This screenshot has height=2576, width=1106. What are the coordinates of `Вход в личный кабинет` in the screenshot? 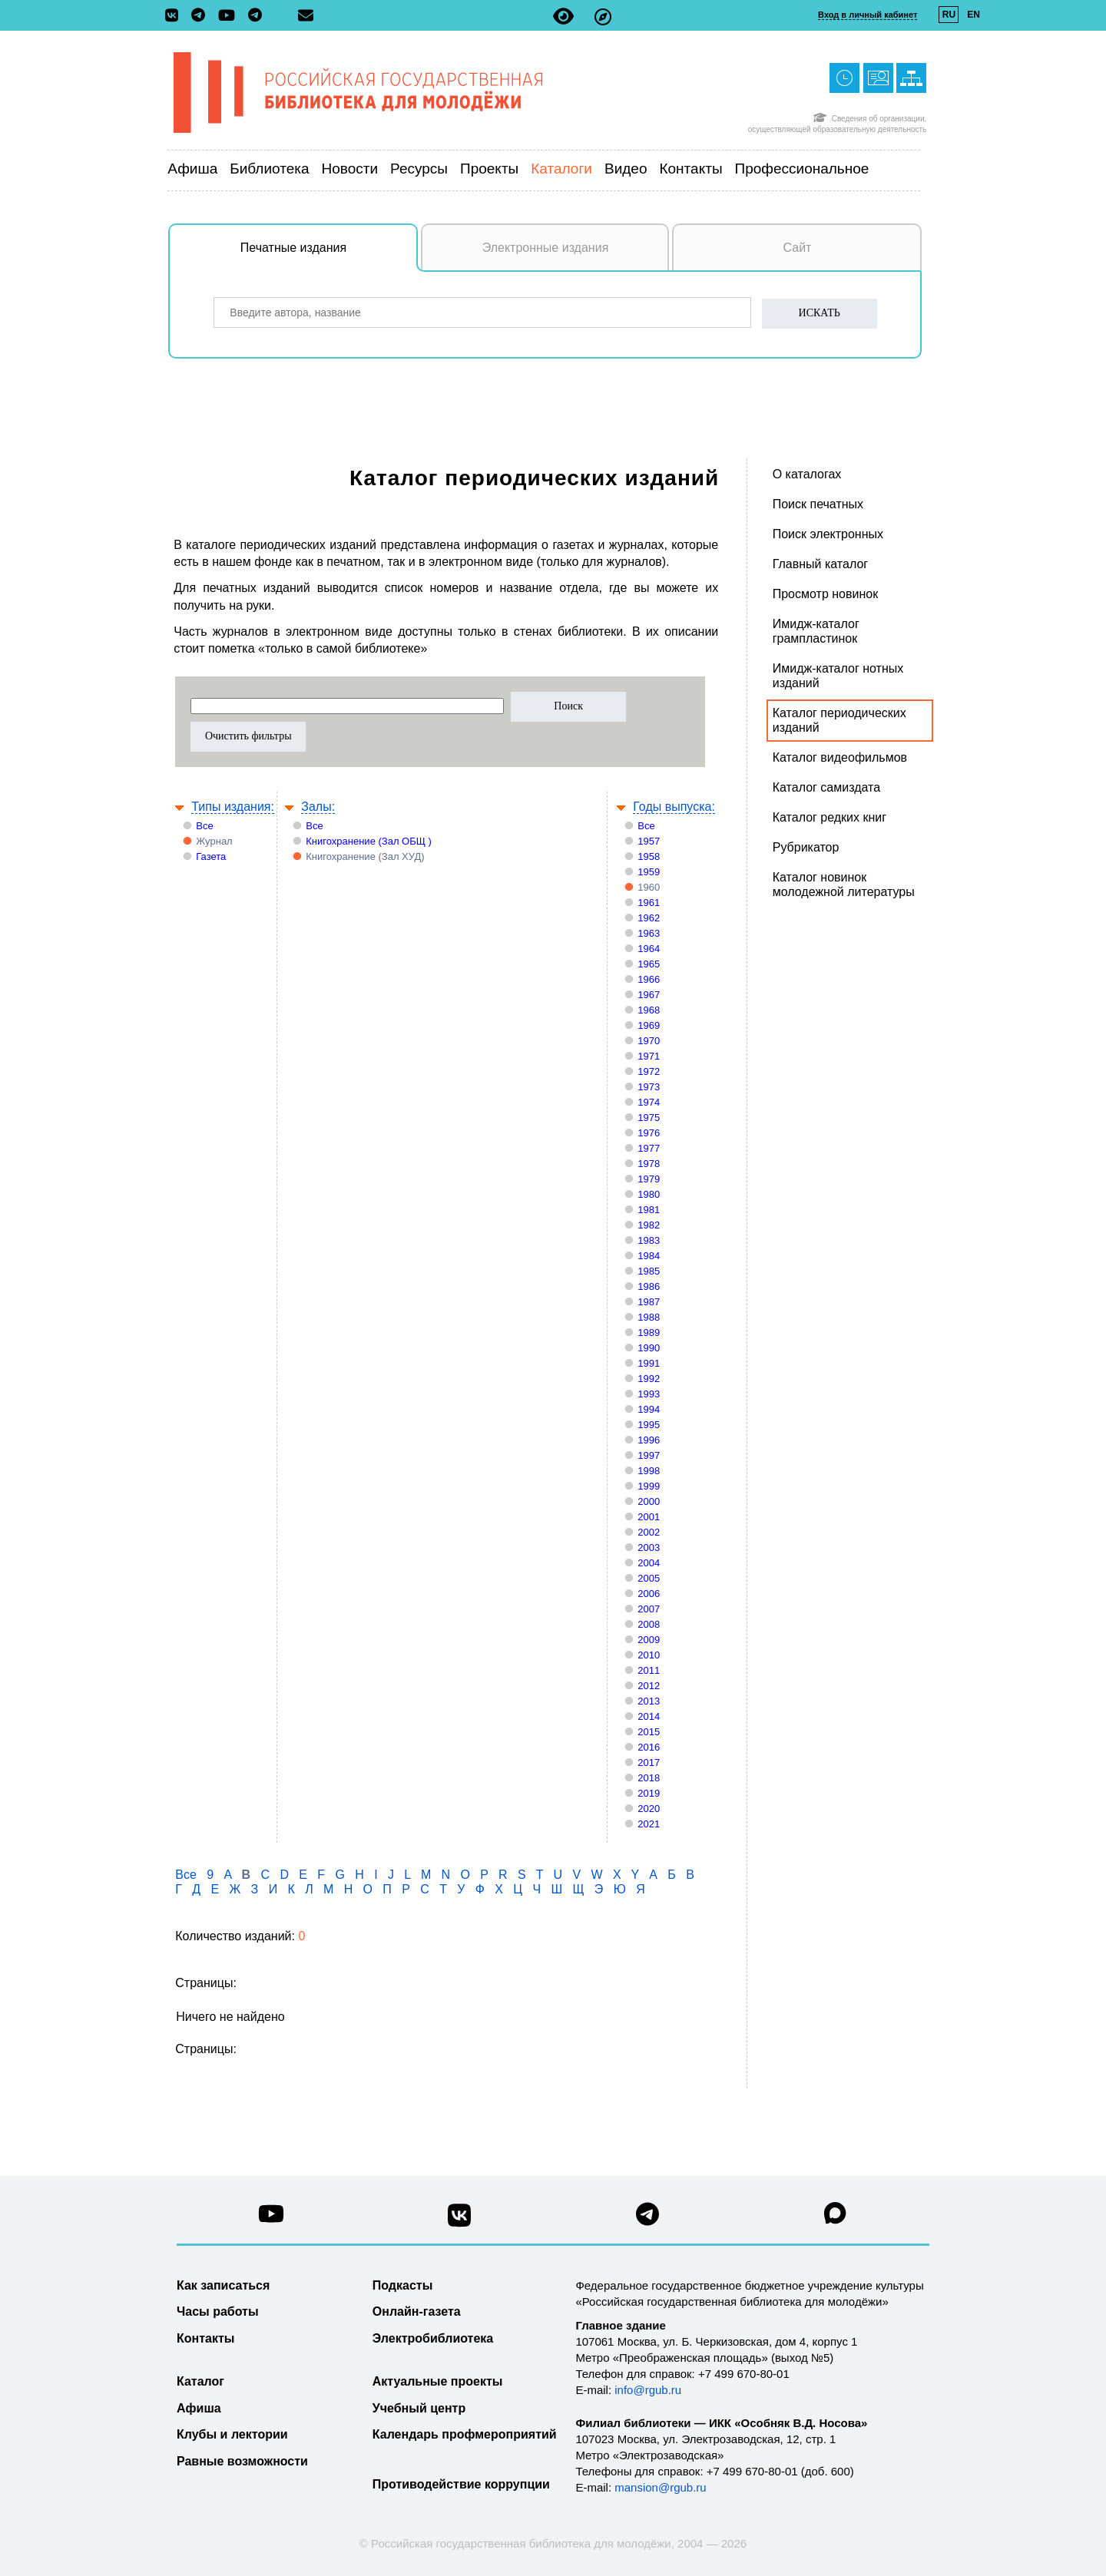 It's located at (867, 14).